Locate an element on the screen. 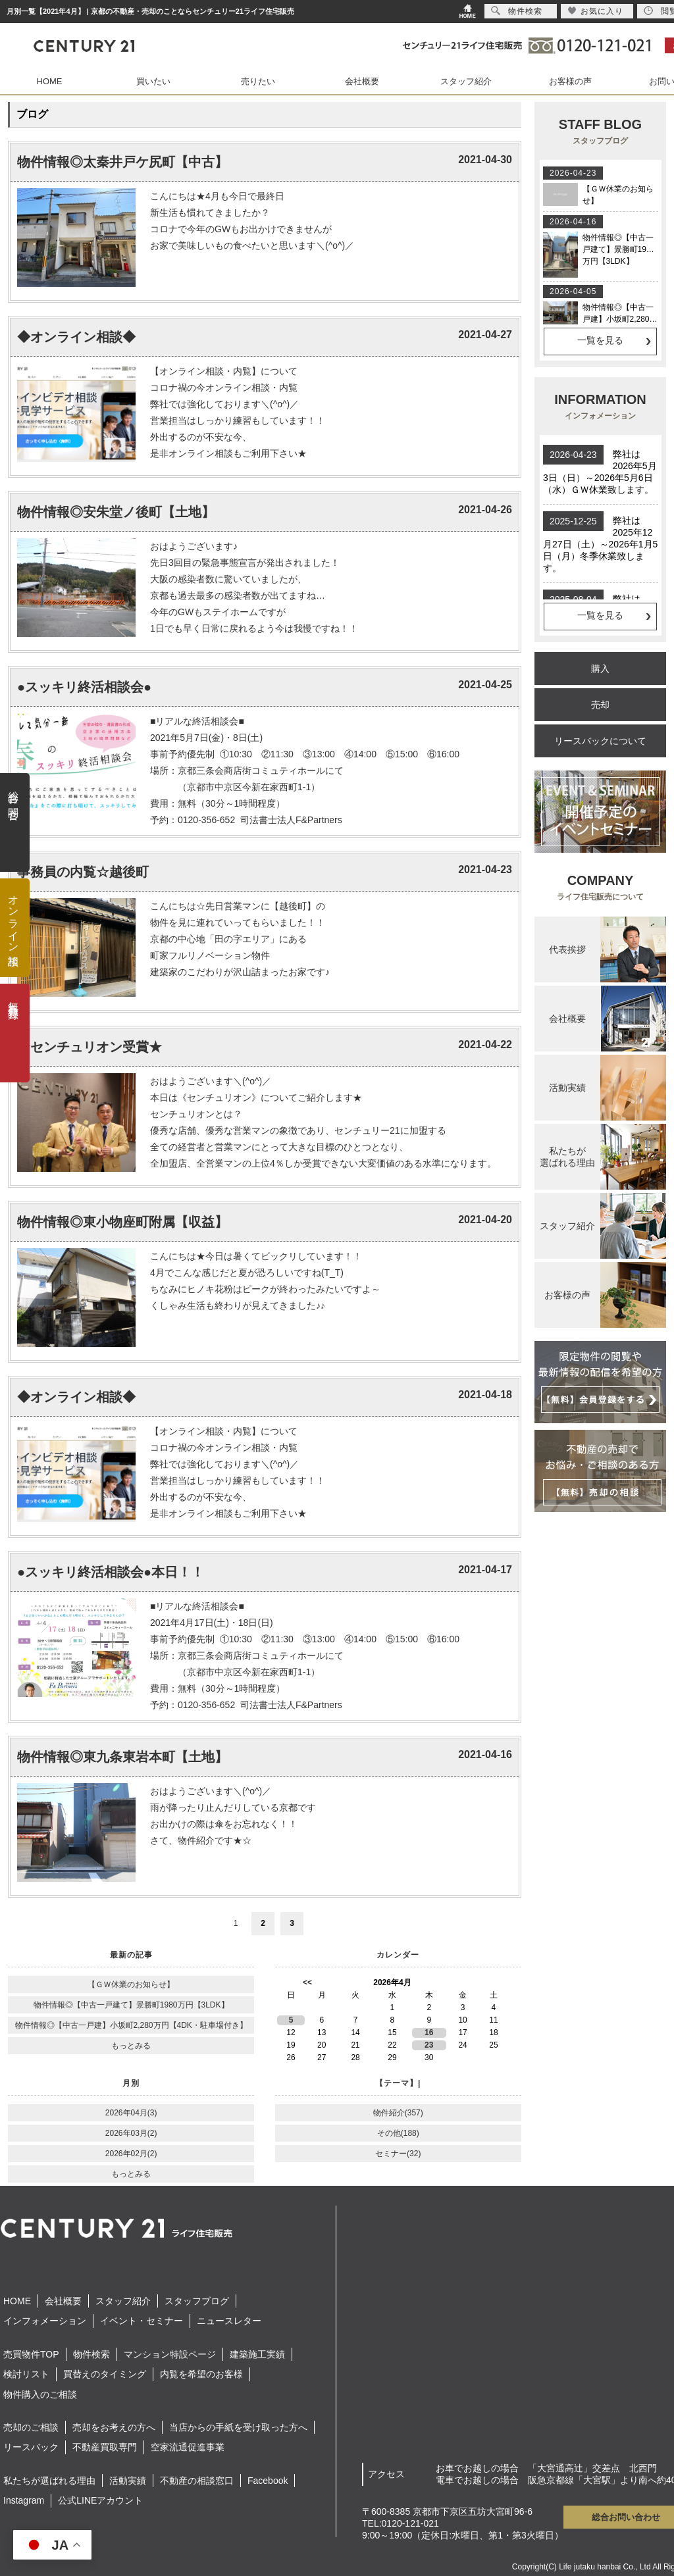 This screenshot has height=2576, width=674. マンション特設ページ is located at coordinates (170, 2354).